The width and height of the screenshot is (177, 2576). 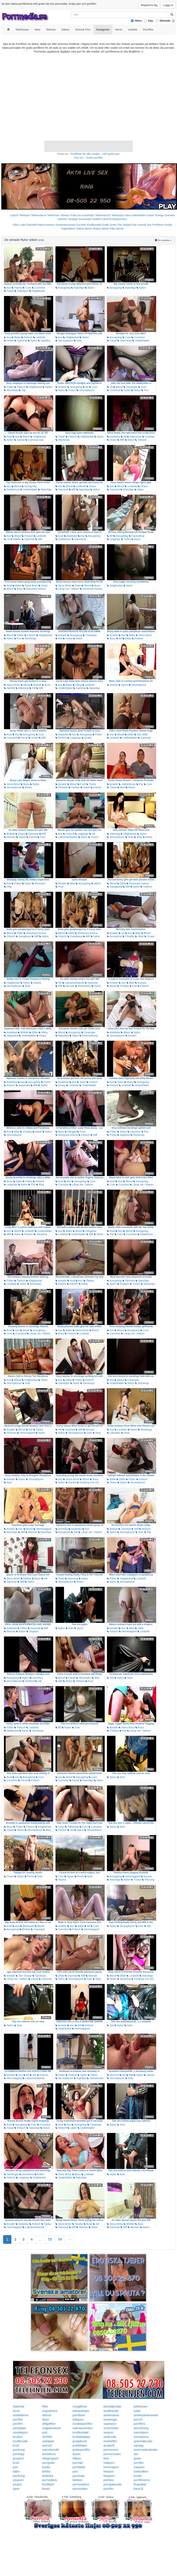 What do you see at coordinates (37, 1131) in the screenshot?
I see `Mask` at bounding box center [37, 1131].